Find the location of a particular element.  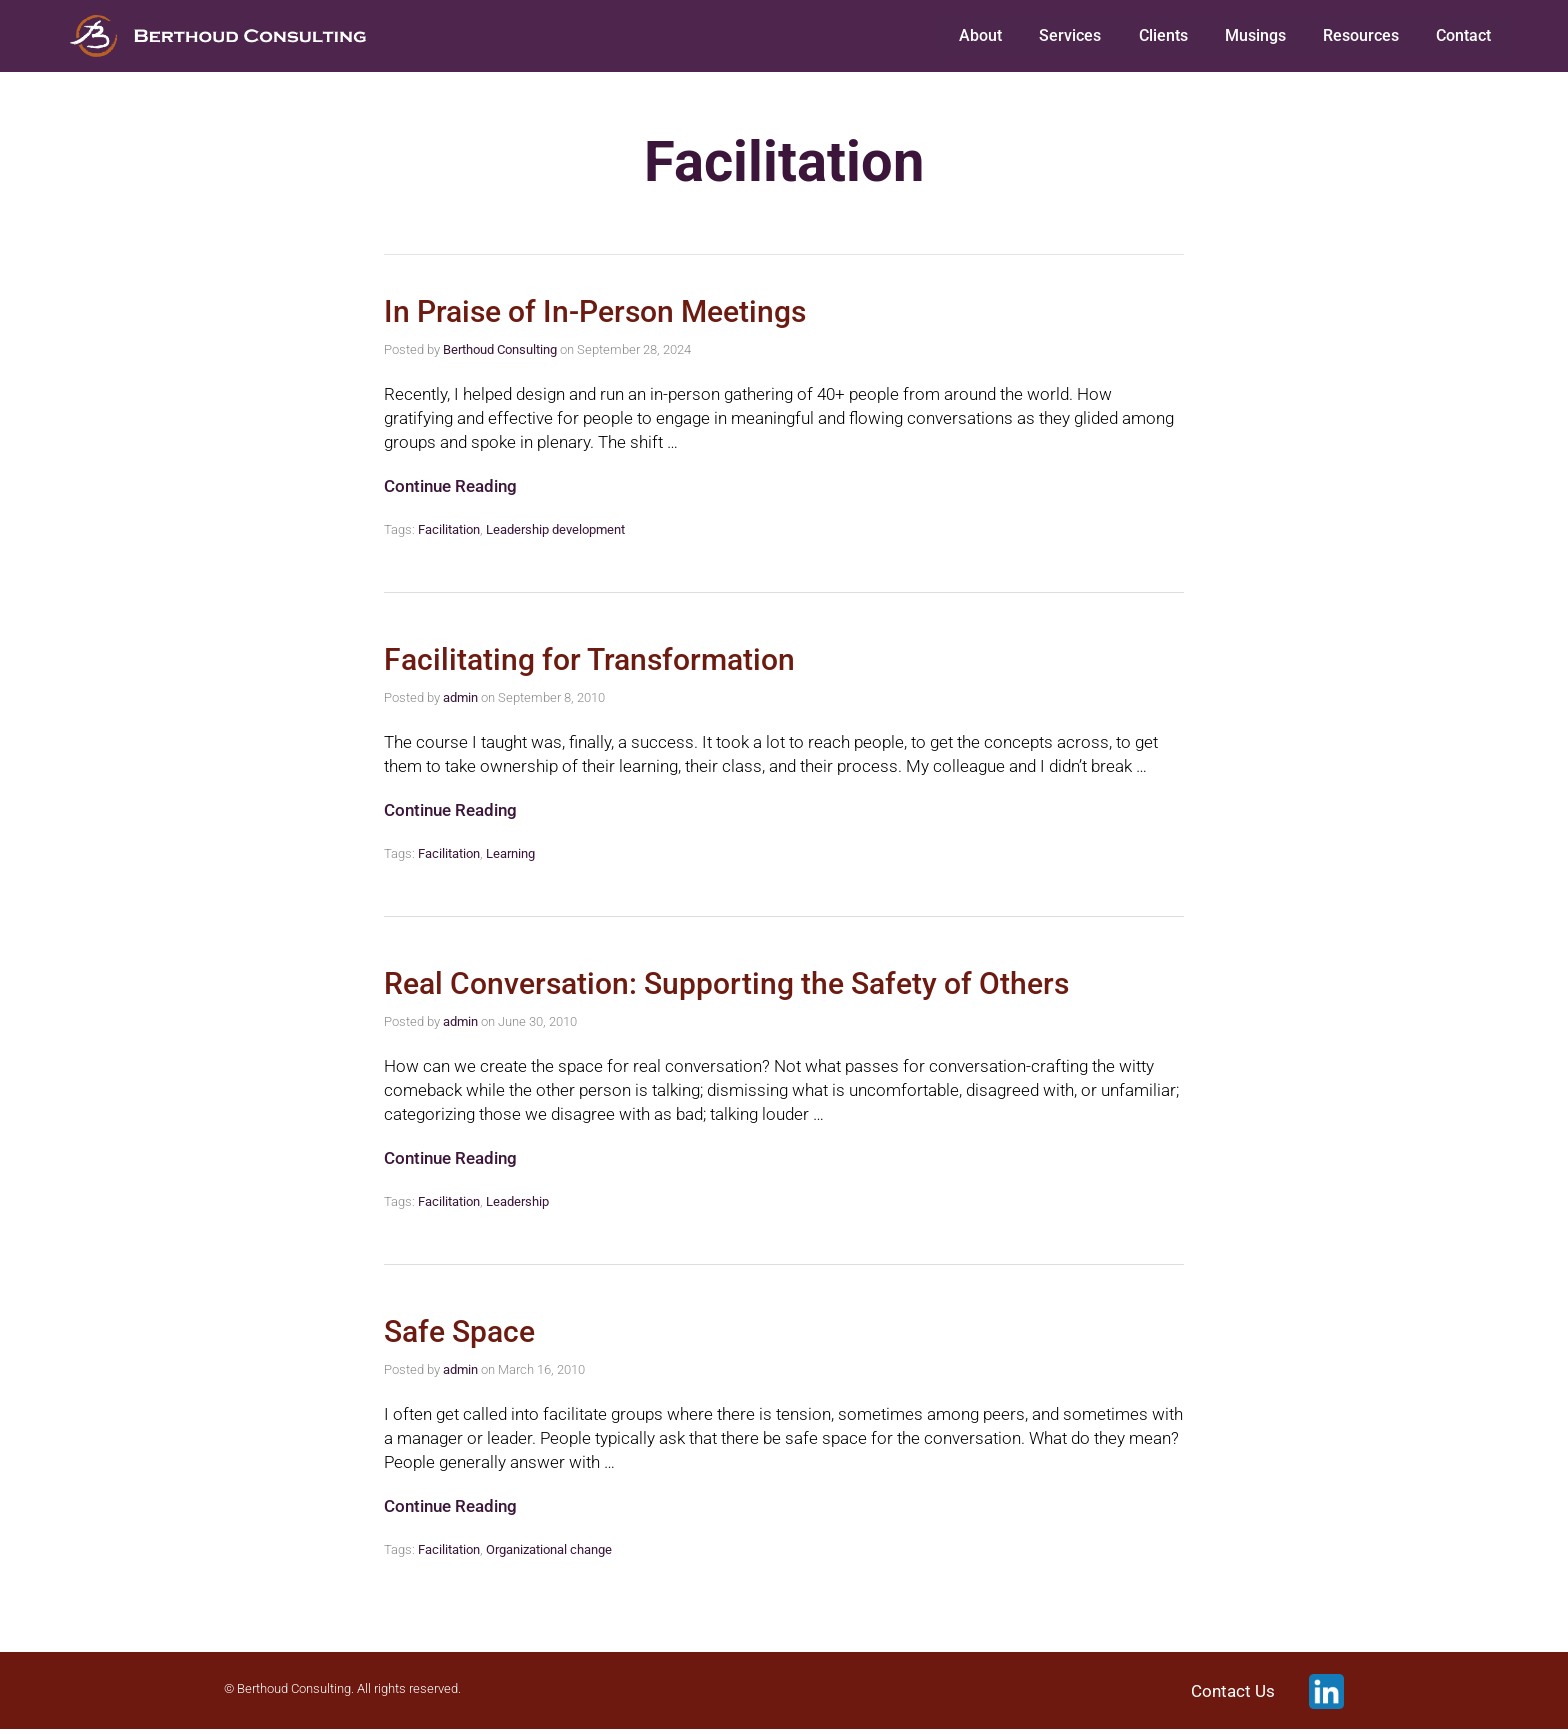

Contact Us is located at coordinates (1233, 1696).